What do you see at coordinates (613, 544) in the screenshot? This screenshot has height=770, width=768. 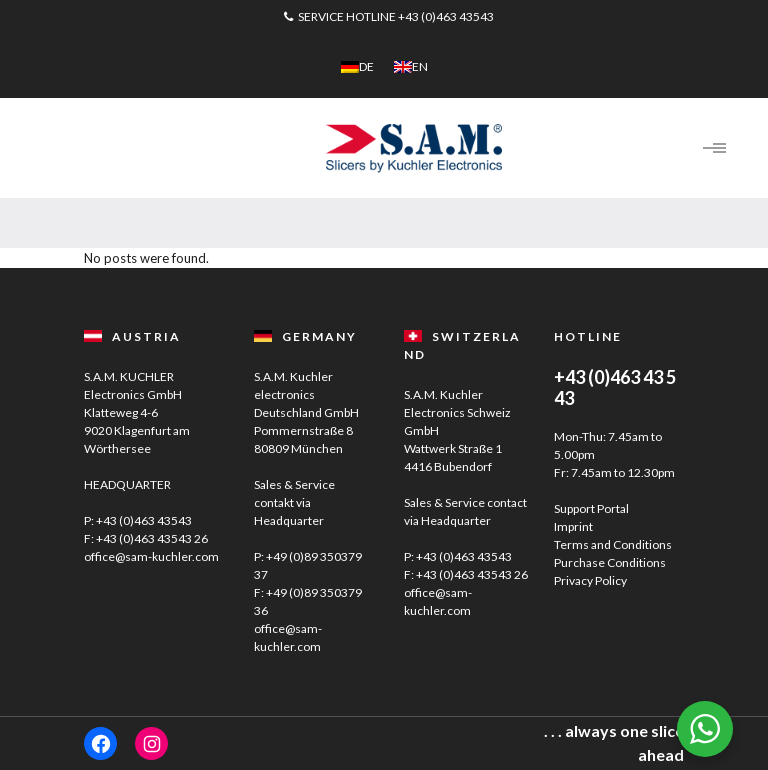 I see `Terms and Conditions` at bounding box center [613, 544].